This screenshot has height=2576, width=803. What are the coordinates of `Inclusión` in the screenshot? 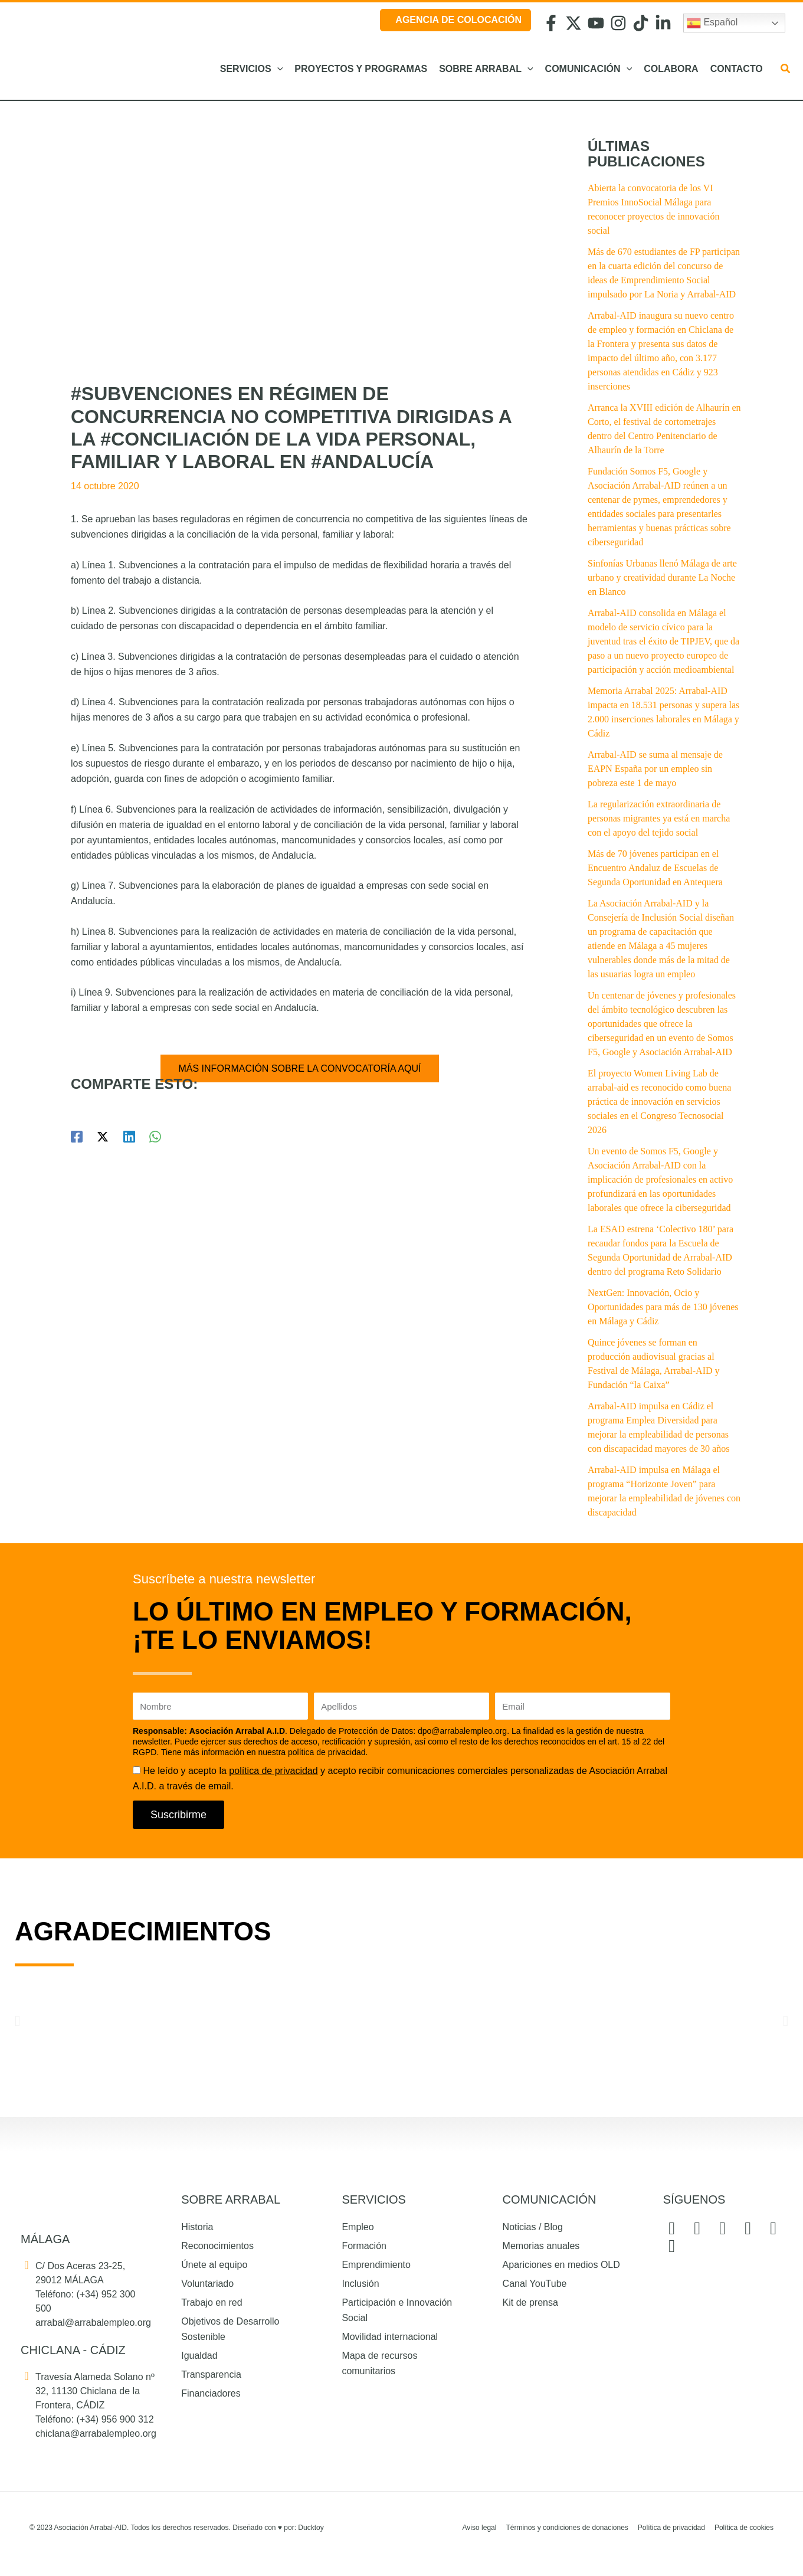 It's located at (360, 2284).